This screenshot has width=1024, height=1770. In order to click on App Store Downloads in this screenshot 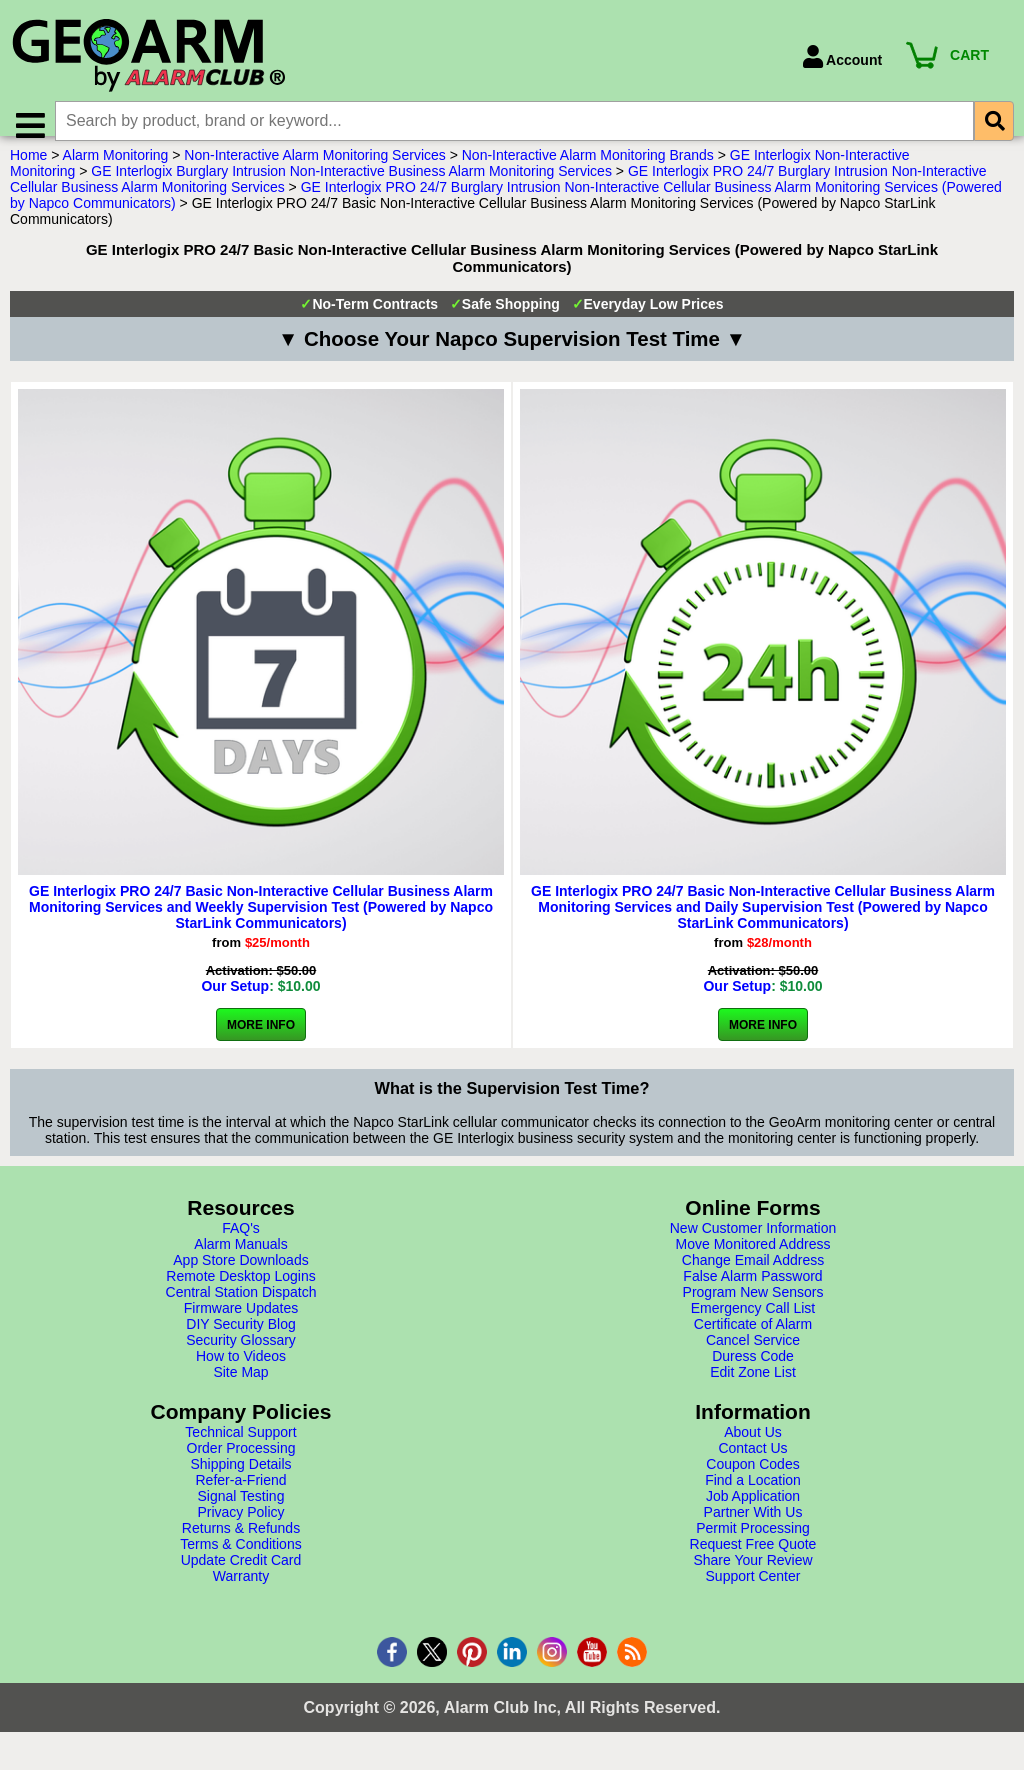, I will do `click(240, 1278)`.